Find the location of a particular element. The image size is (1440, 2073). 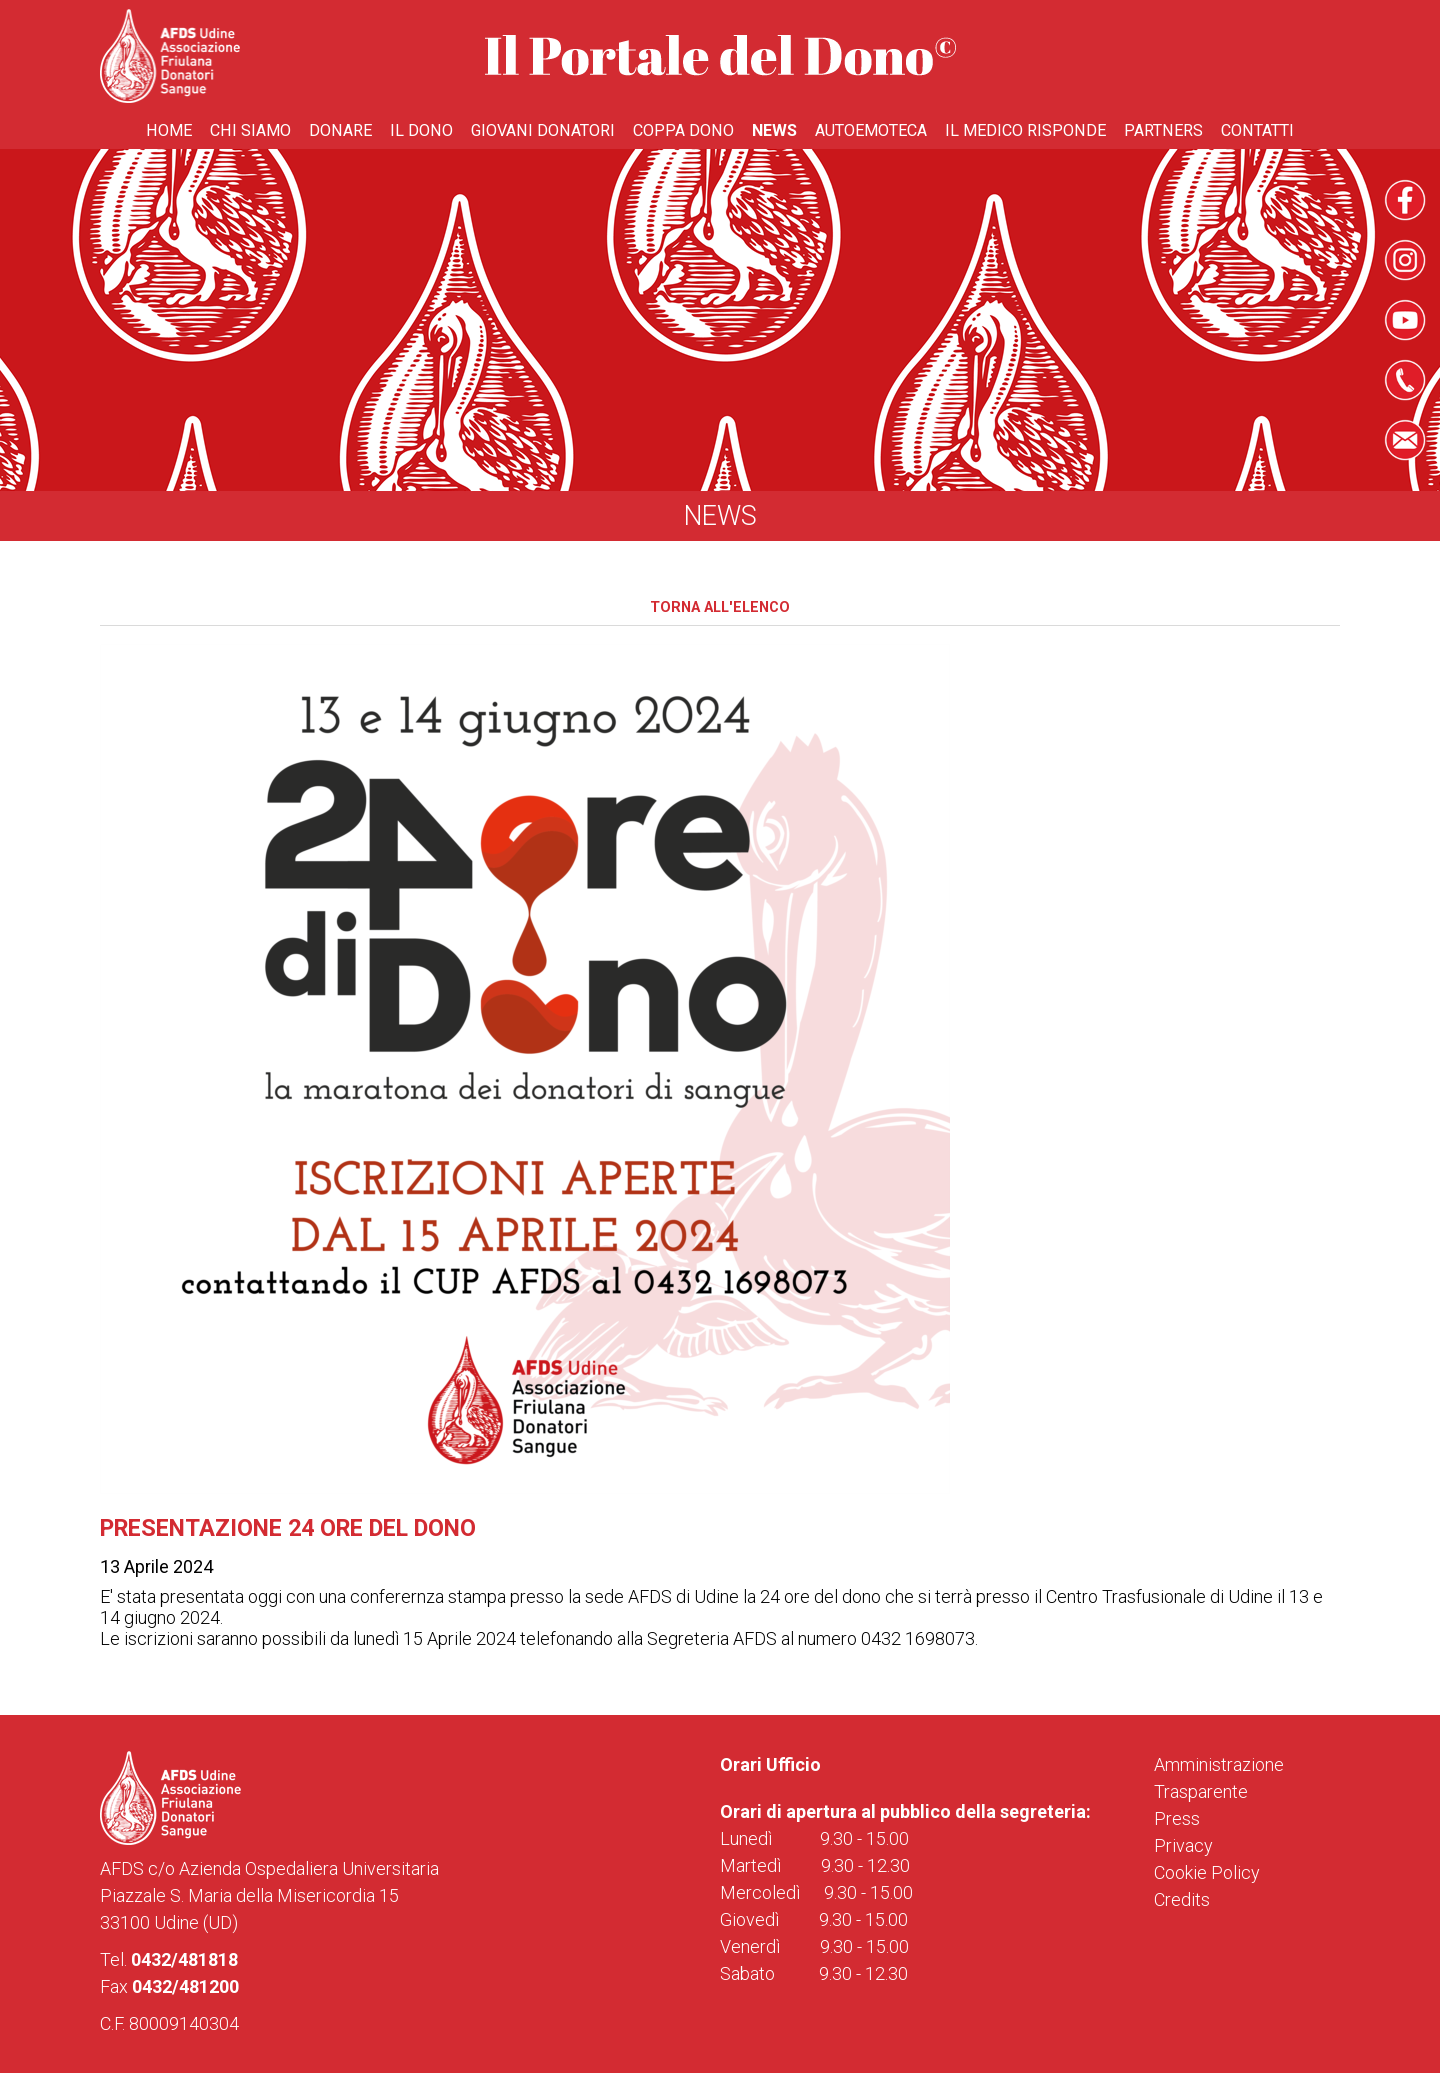

Privacy is located at coordinates (1183, 1845).